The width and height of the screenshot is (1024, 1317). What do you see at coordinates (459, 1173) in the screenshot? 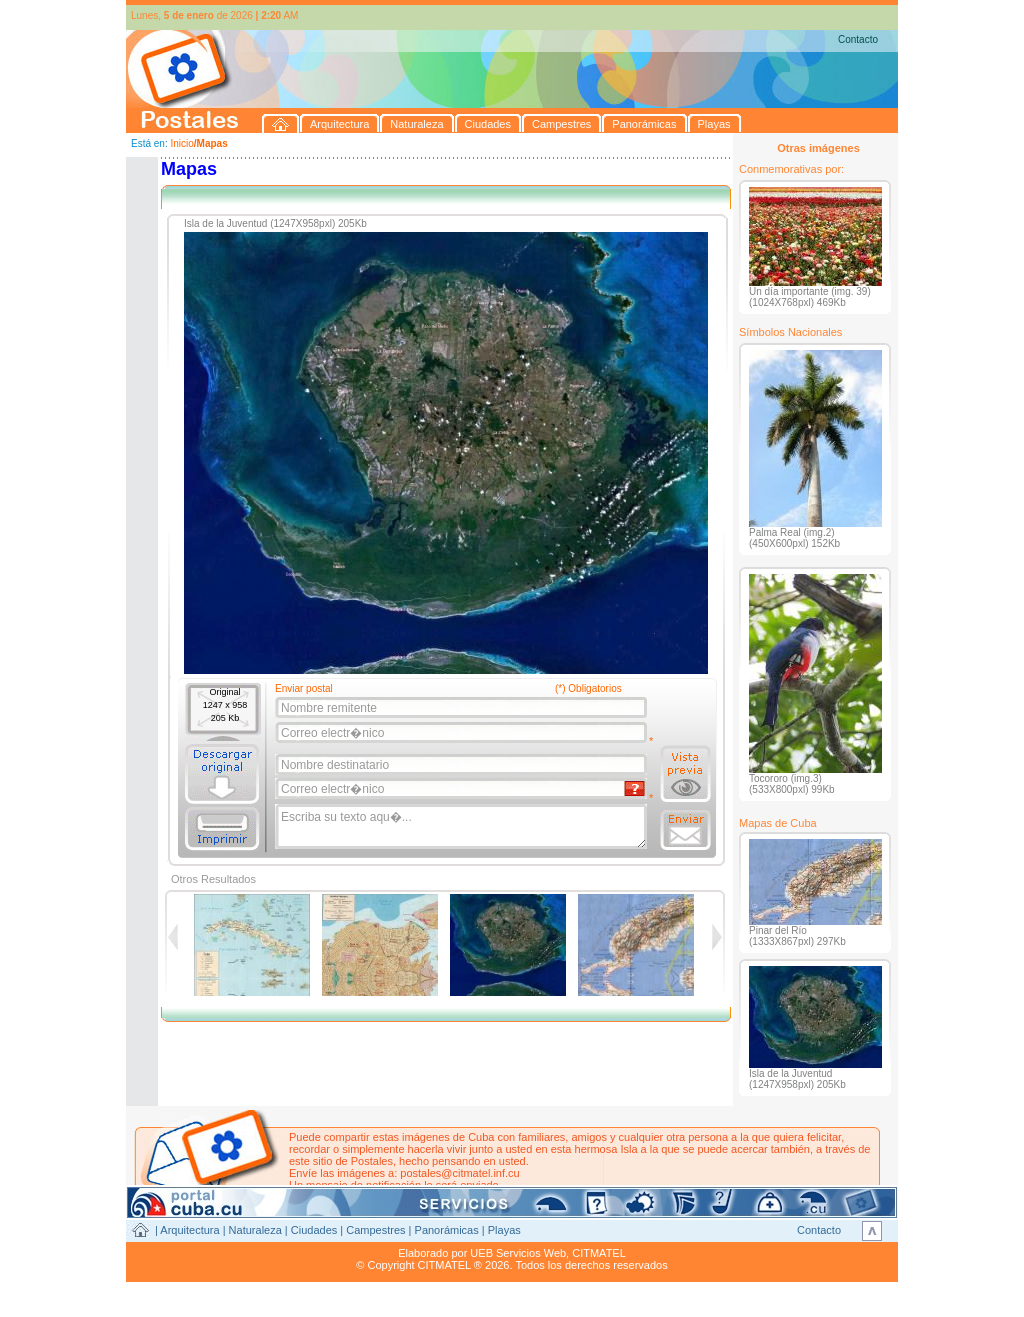
I see `postales@citmatel.inf.cu` at bounding box center [459, 1173].